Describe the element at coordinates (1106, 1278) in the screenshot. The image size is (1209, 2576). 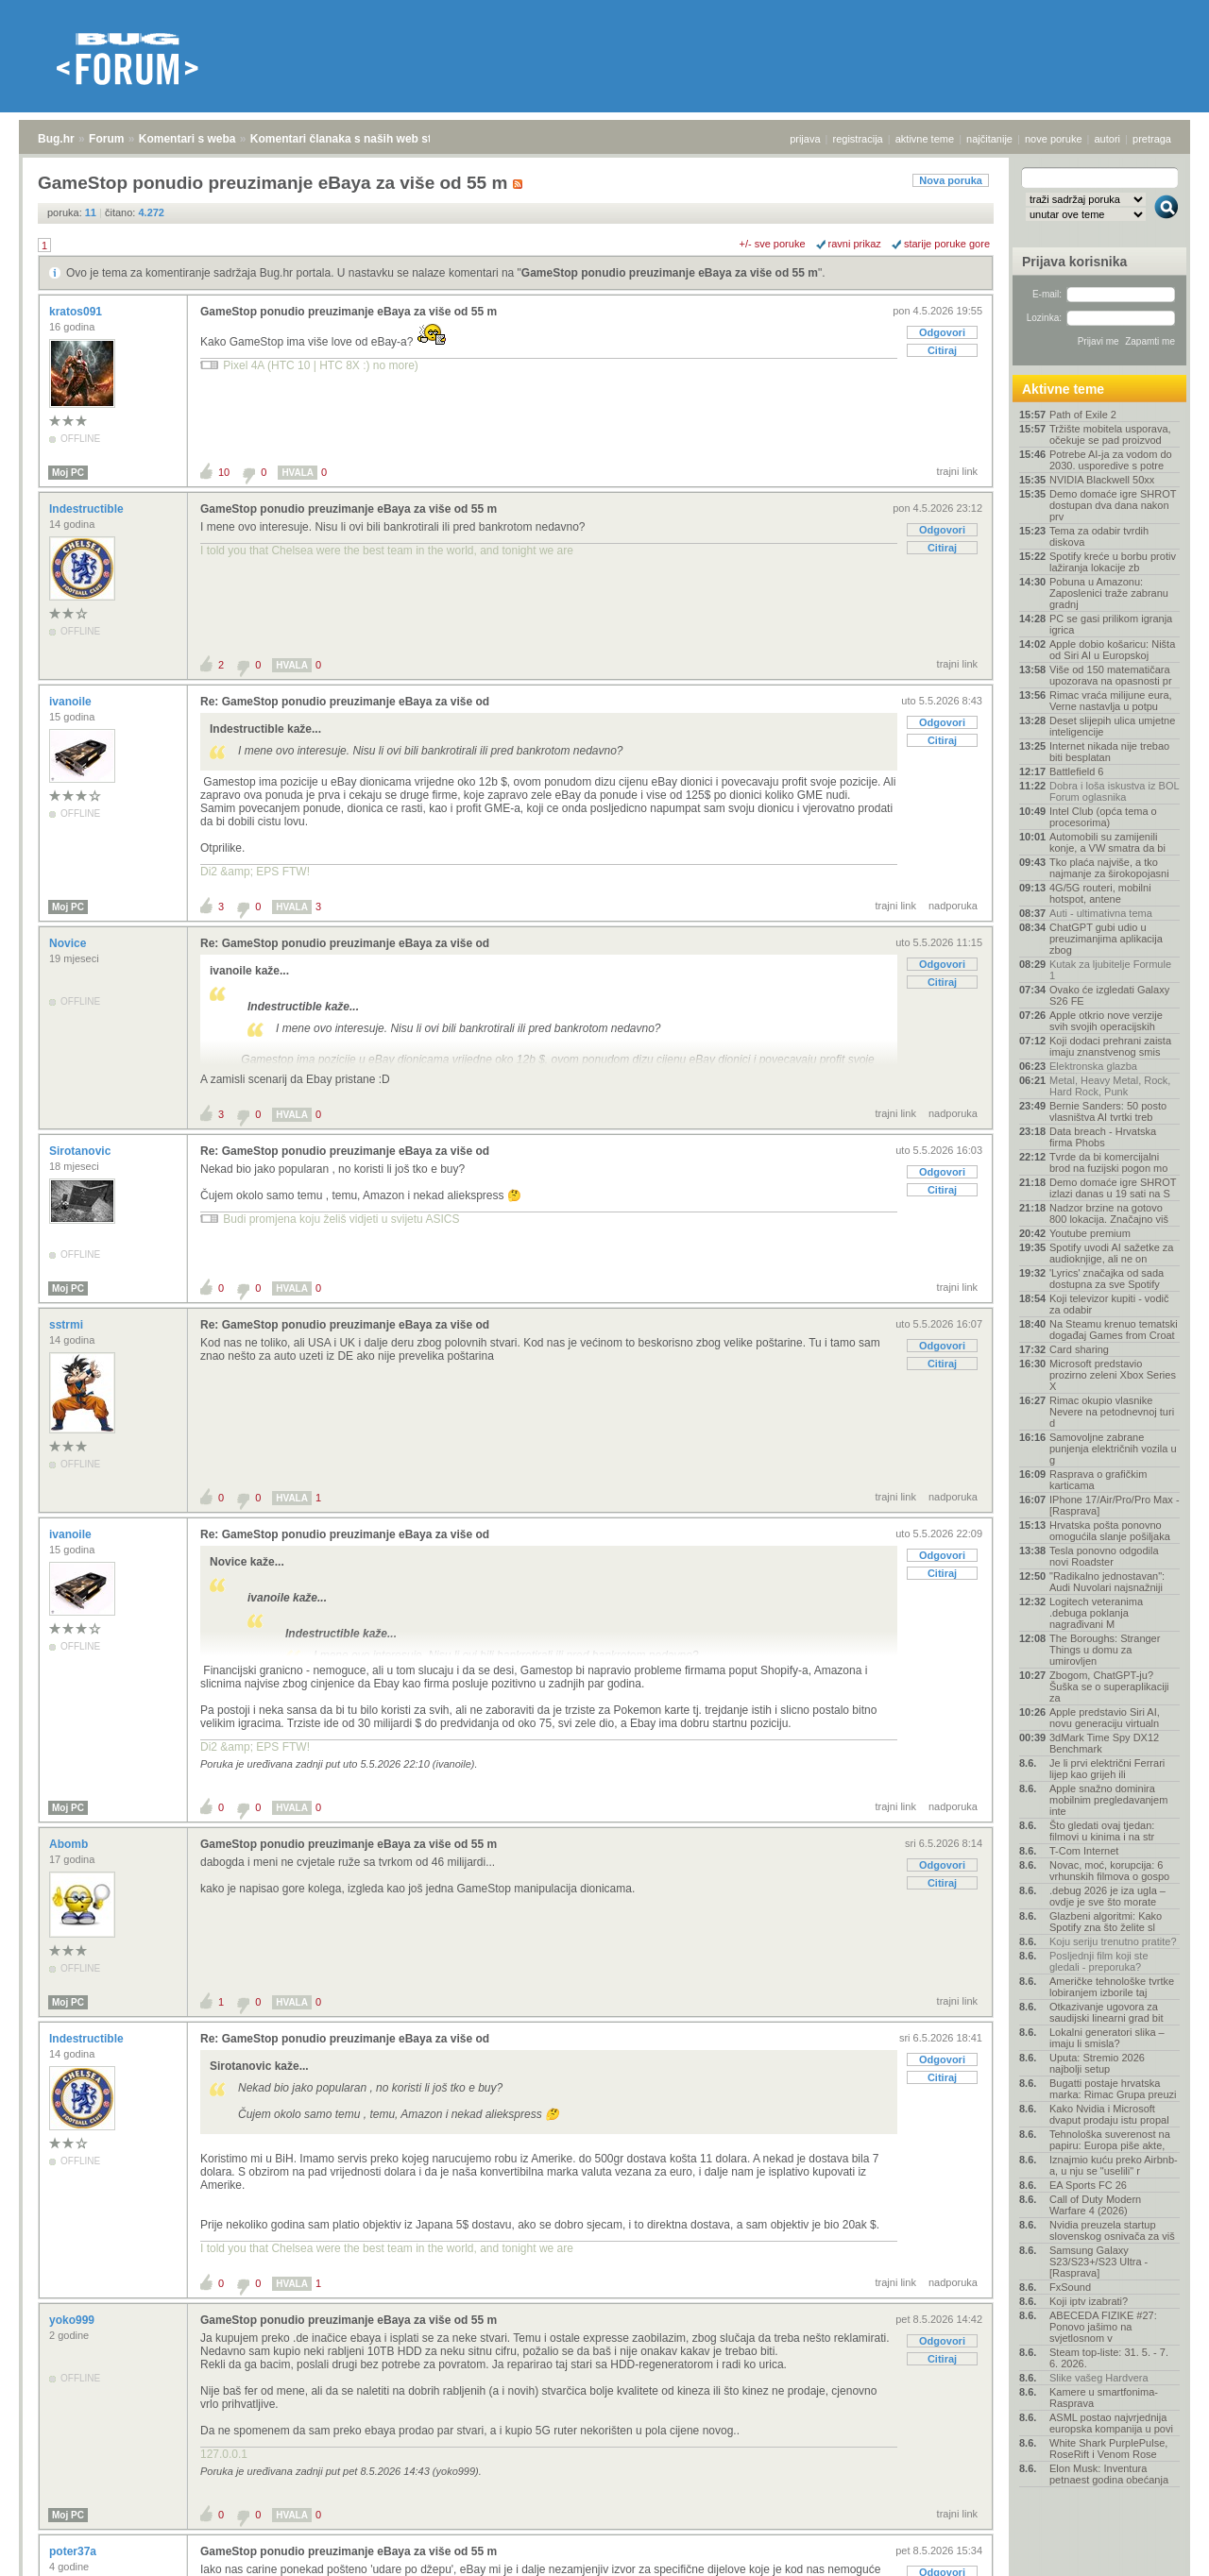
I see `'Lyrics' značajka od sada dostupna za sve Spotify` at that location.